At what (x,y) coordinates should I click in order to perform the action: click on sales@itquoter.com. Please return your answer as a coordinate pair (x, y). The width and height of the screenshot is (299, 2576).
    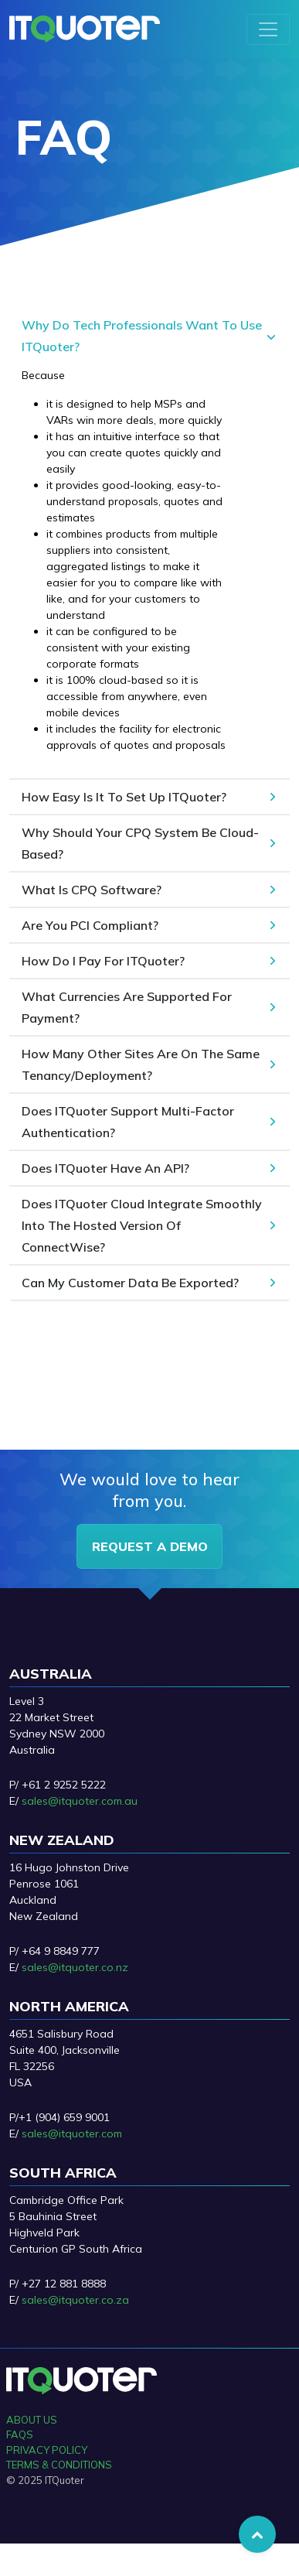
    Looking at the image, I should click on (72, 2133).